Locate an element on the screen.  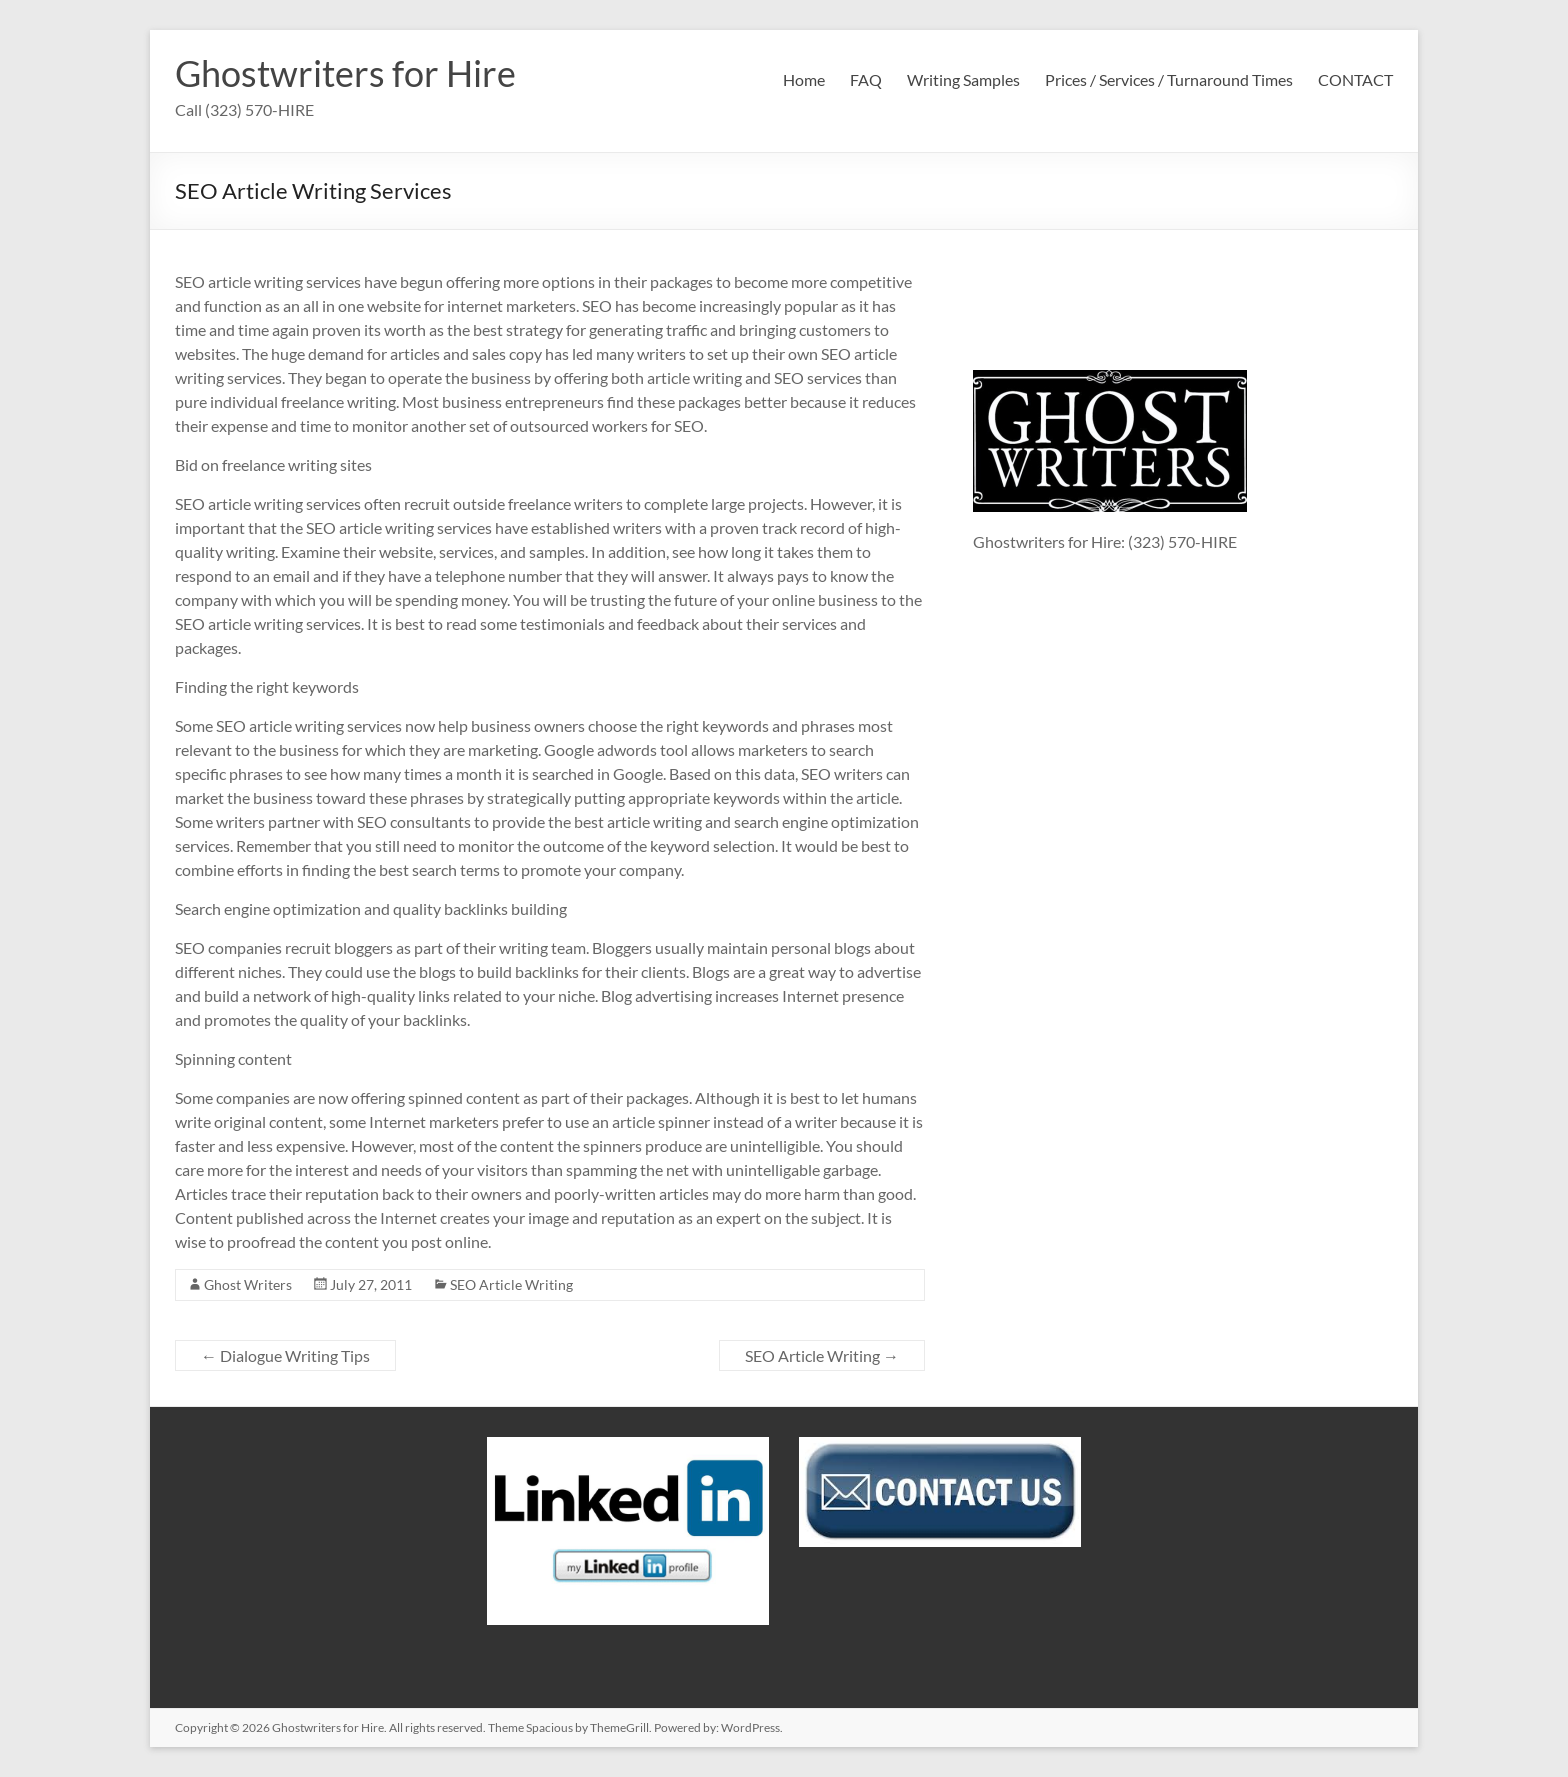
CONTACT is located at coordinates (1355, 79).